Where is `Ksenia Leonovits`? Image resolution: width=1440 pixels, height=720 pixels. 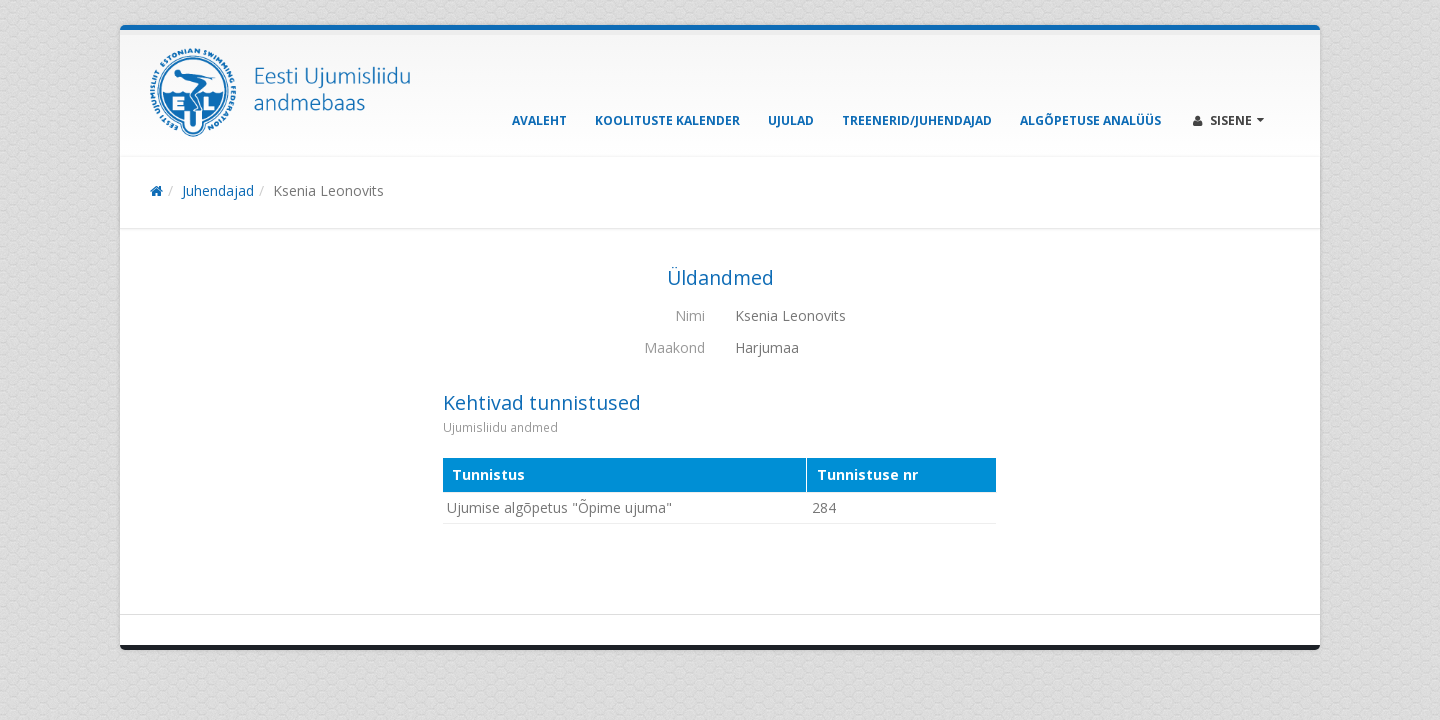 Ksenia Leonovits is located at coordinates (328, 190).